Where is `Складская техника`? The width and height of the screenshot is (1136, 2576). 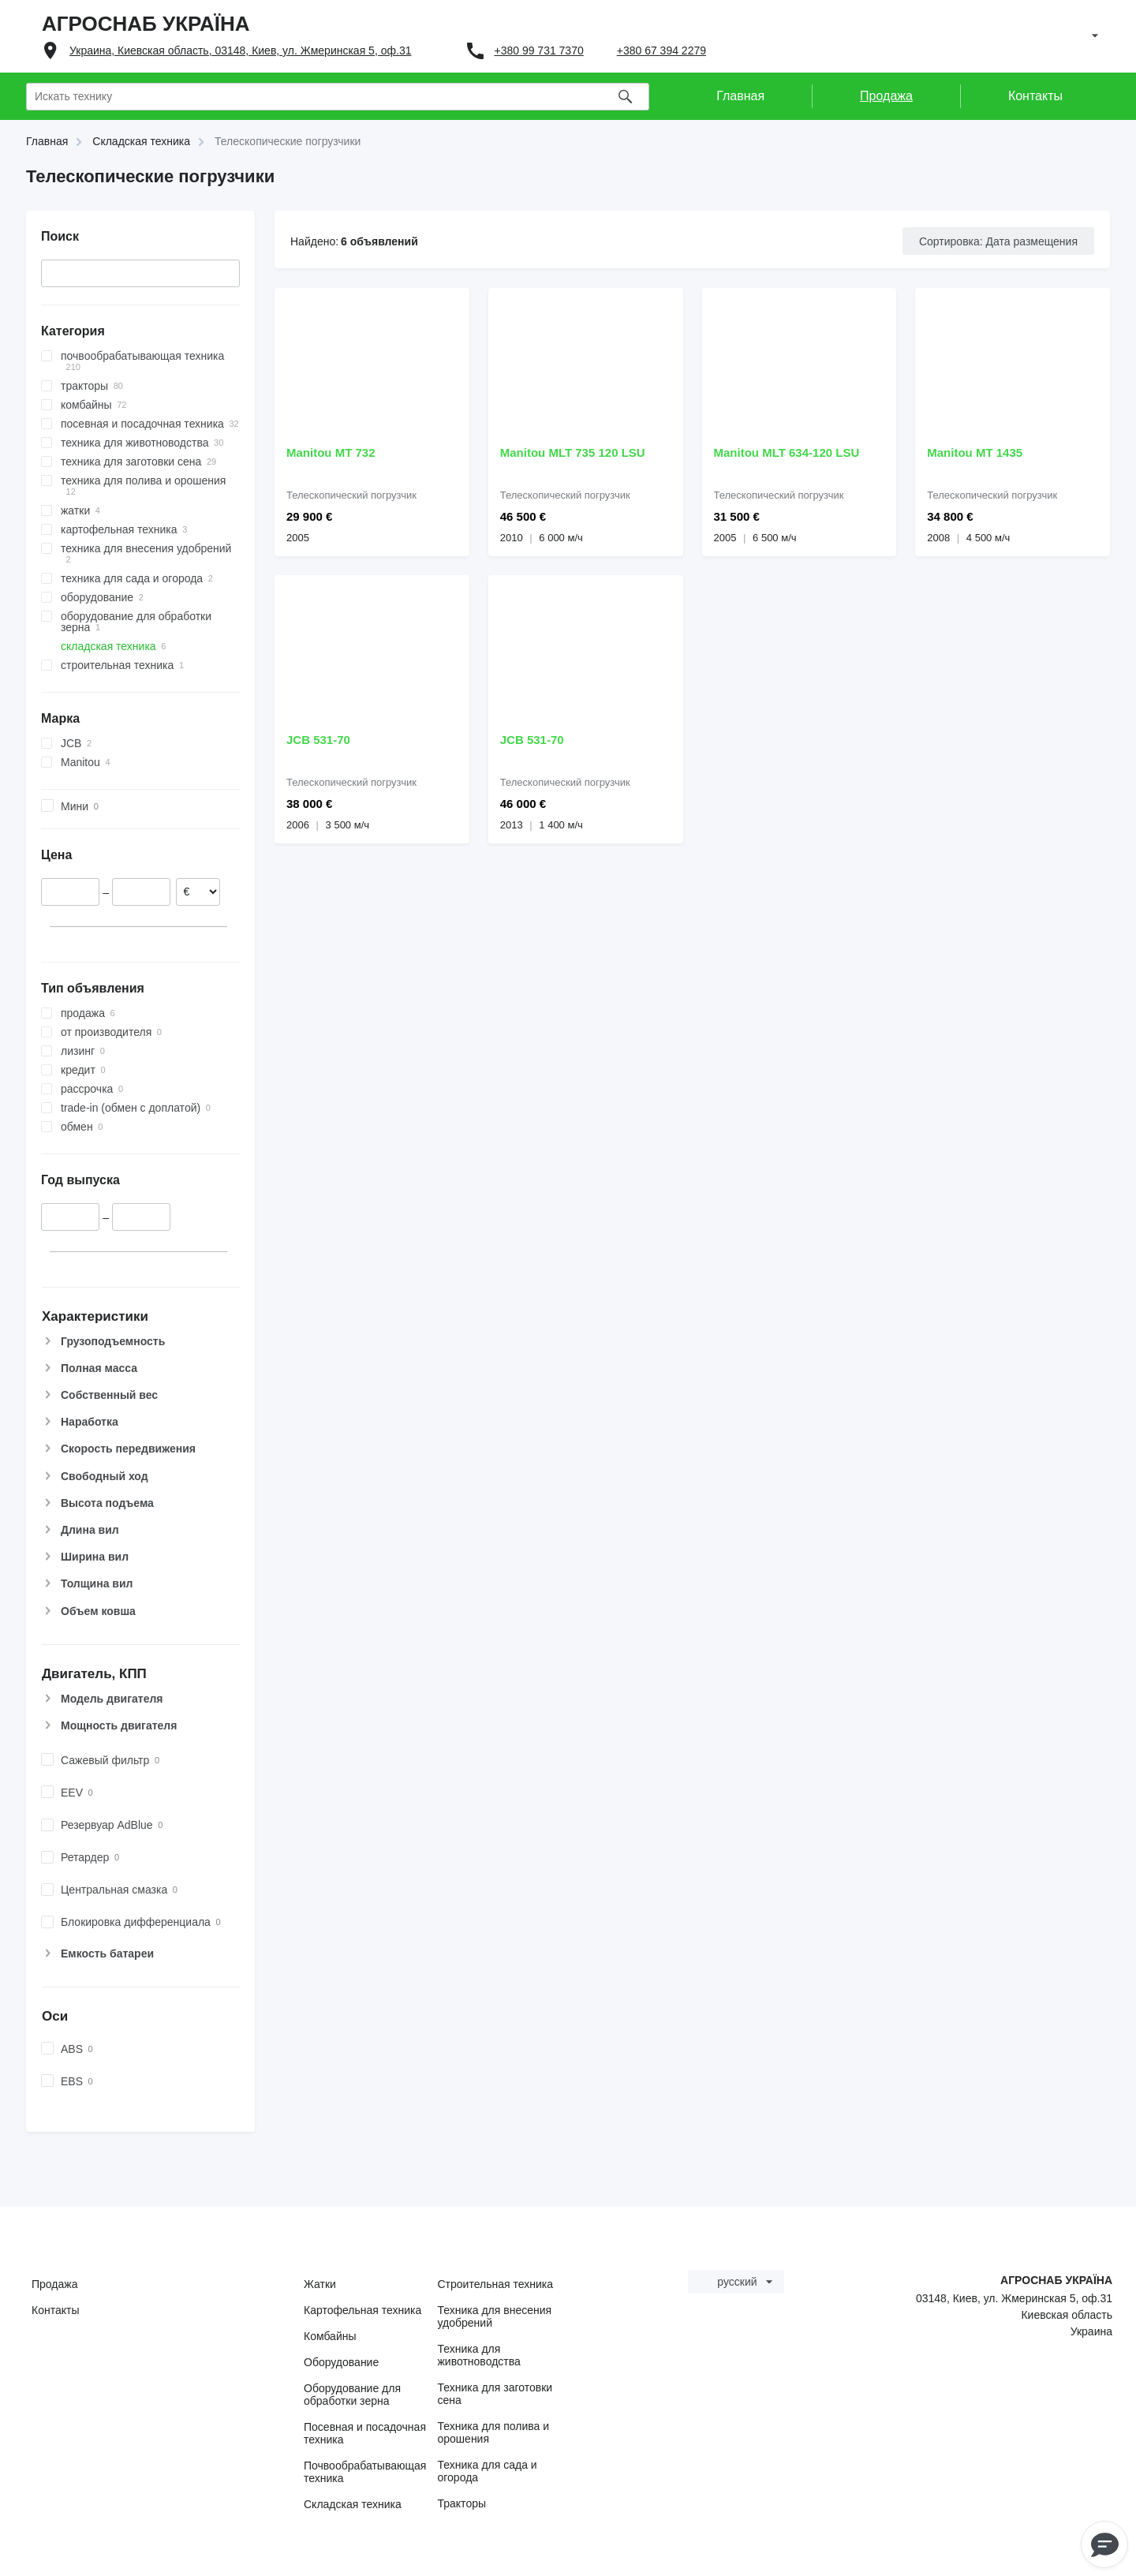
Складская техника is located at coordinates (353, 2504).